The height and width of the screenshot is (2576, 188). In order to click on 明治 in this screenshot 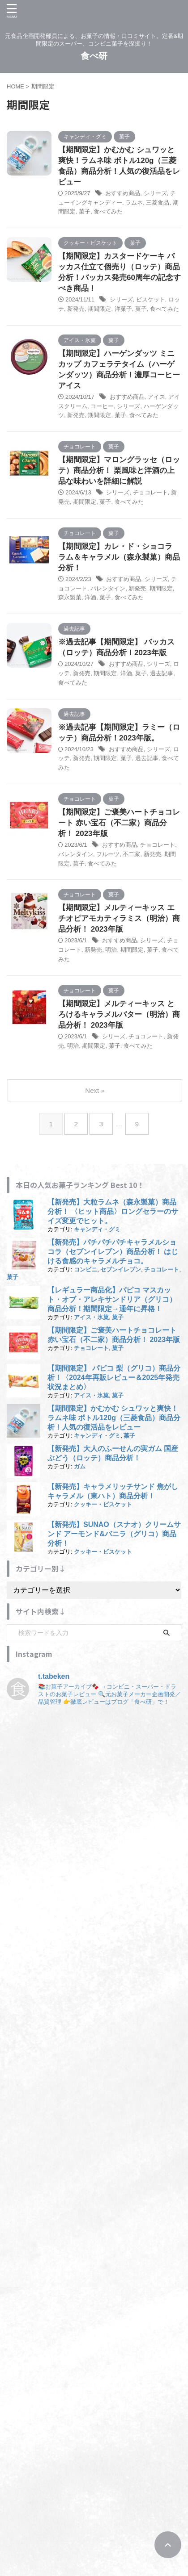, I will do `click(111, 949)`.